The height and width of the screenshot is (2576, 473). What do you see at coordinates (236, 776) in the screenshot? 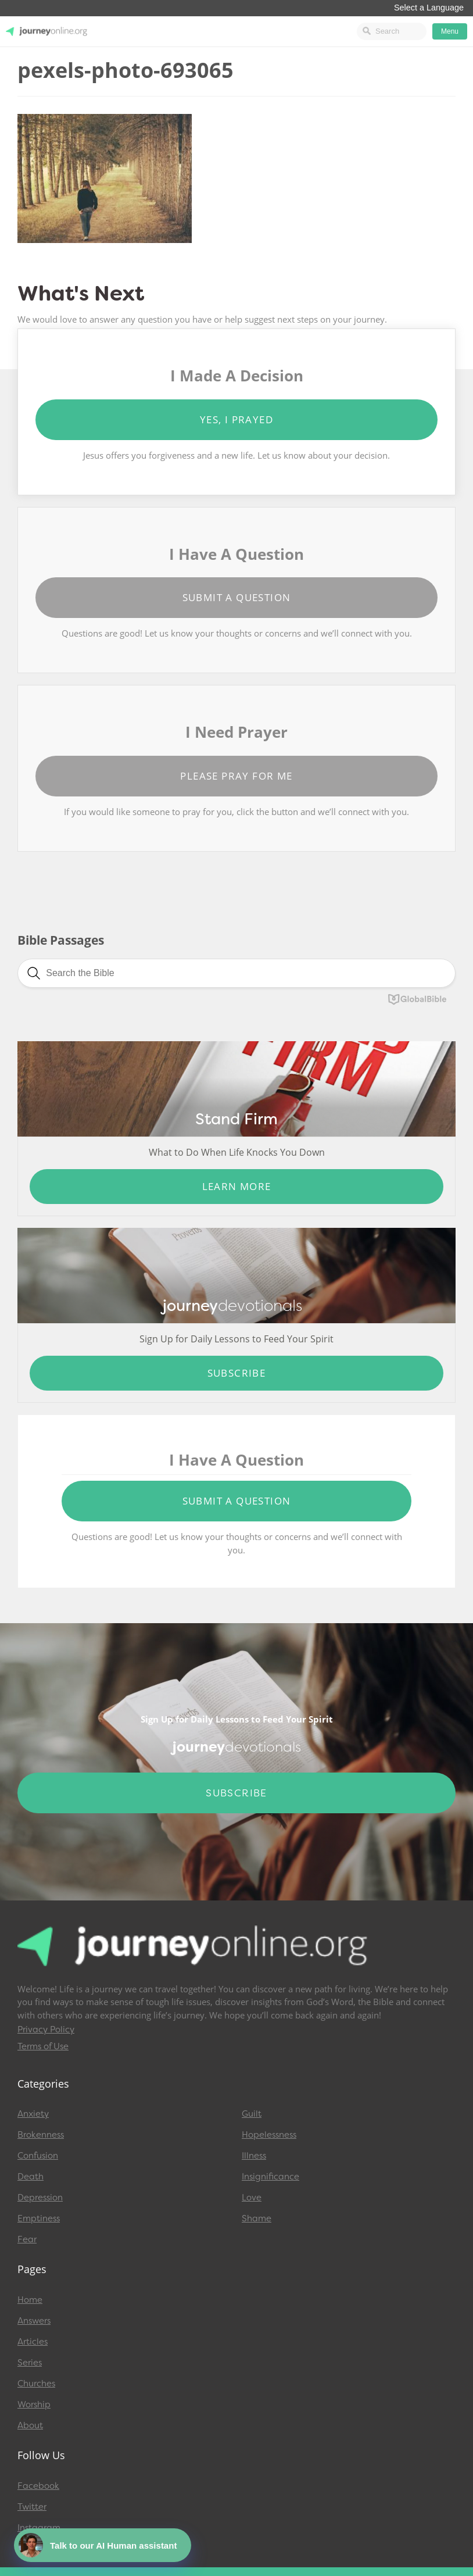
I see `Please Pray for Me` at bounding box center [236, 776].